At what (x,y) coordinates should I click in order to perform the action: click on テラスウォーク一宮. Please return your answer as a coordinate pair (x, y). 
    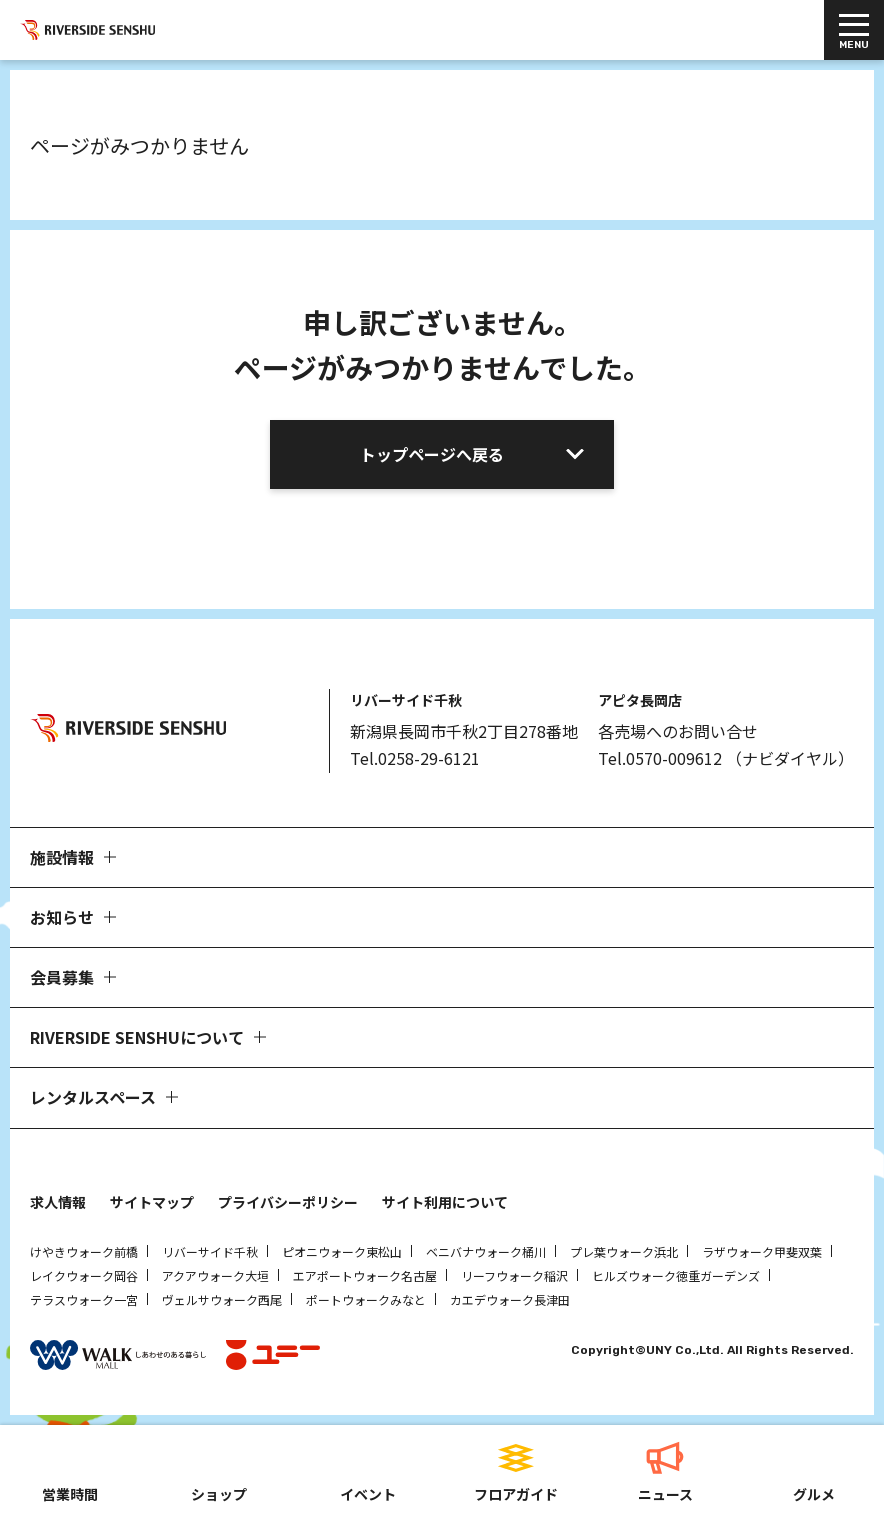
    Looking at the image, I should click on (84, 1299).